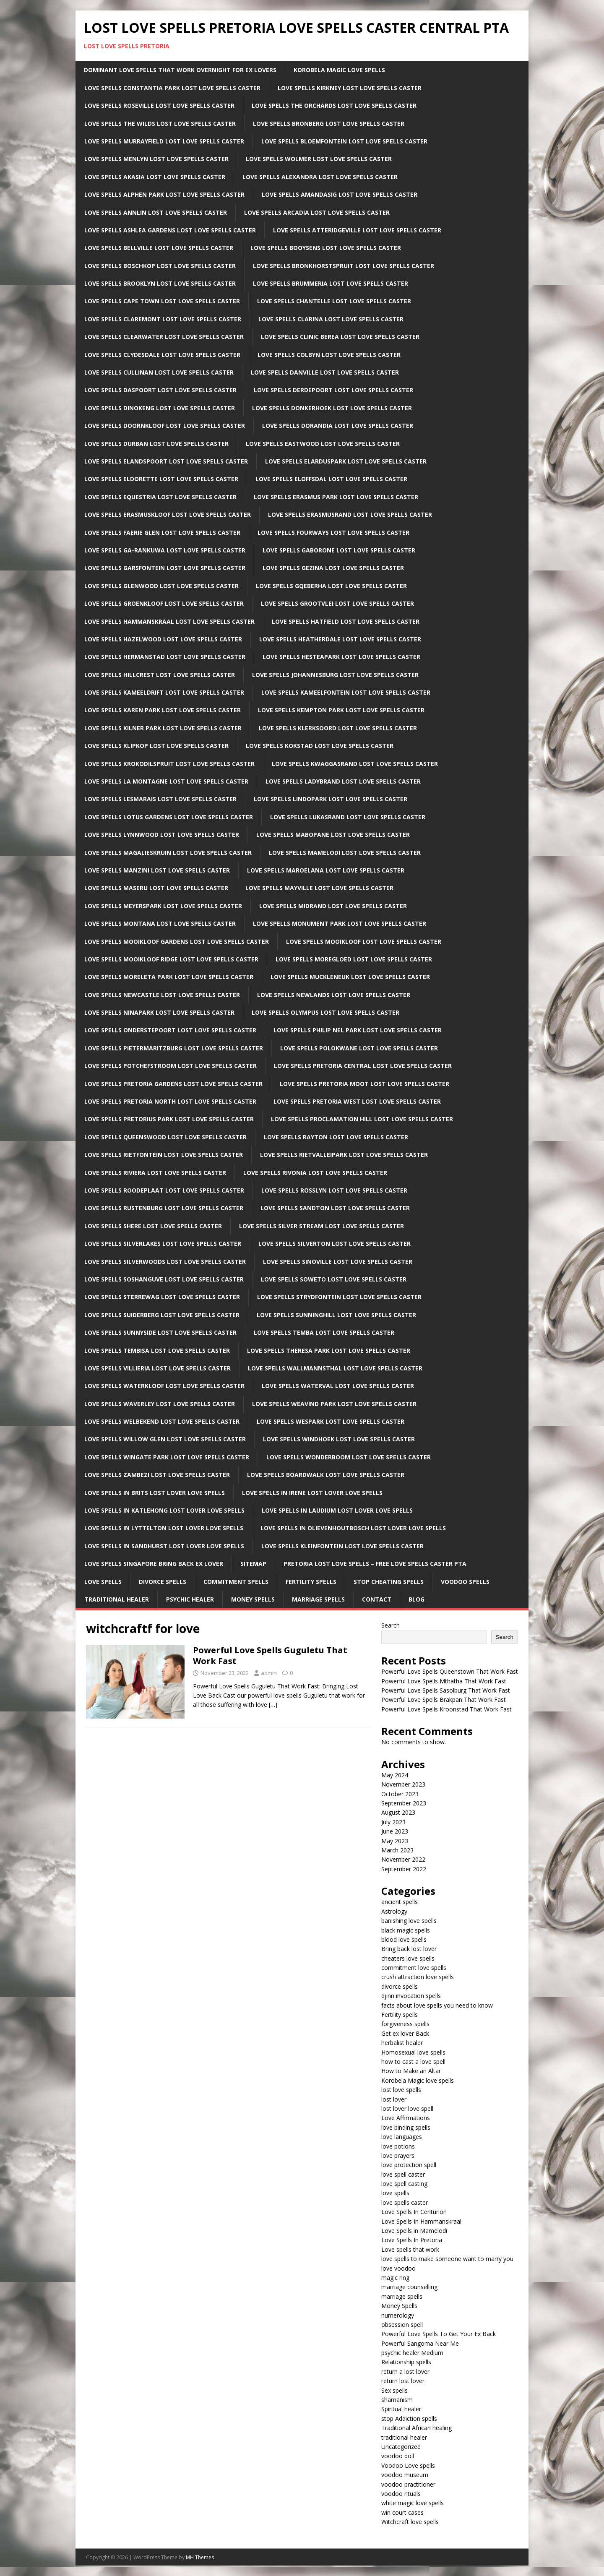  Describe the element at coordinates (363, 941) in the screenshot. I see `Love Spells Mooikloof Lost Love Spells Caster` at that location.